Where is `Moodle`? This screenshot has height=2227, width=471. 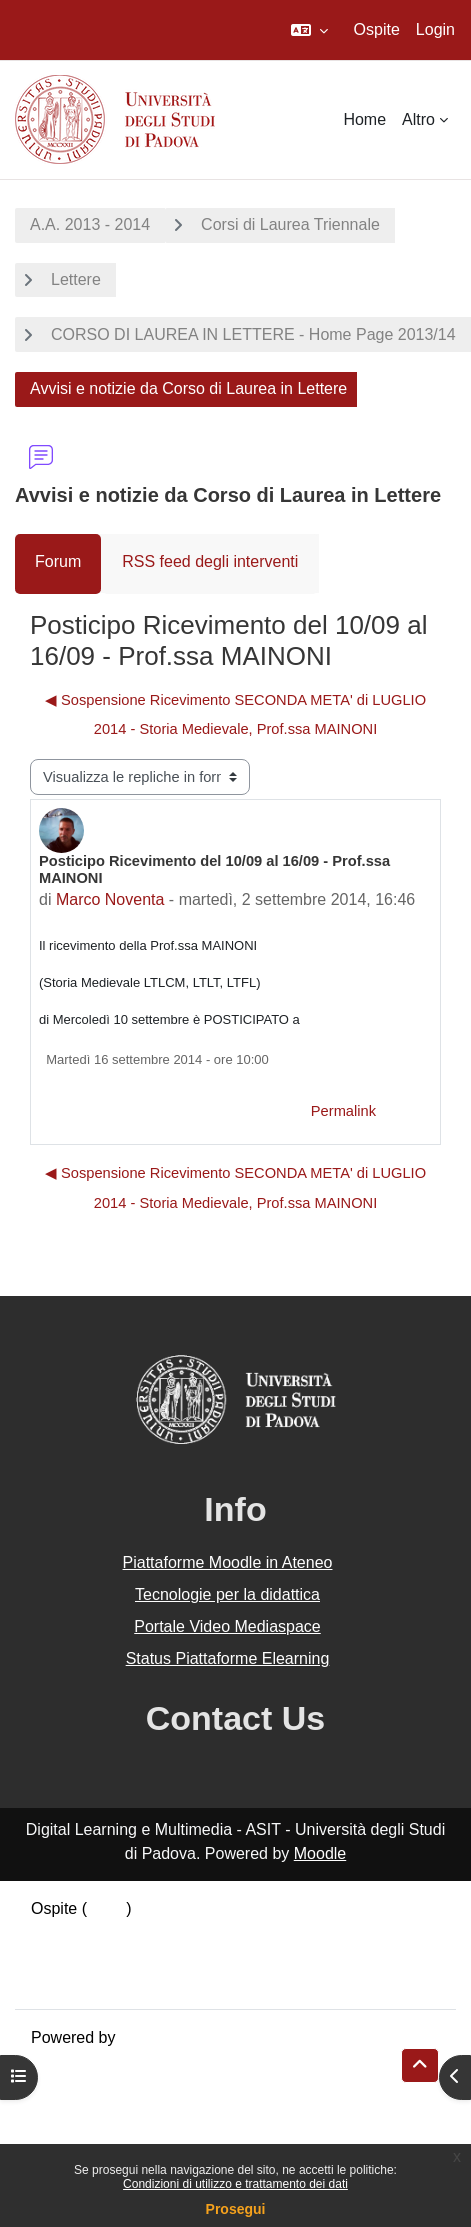 Moodle is located at coordinates (320, 1853).